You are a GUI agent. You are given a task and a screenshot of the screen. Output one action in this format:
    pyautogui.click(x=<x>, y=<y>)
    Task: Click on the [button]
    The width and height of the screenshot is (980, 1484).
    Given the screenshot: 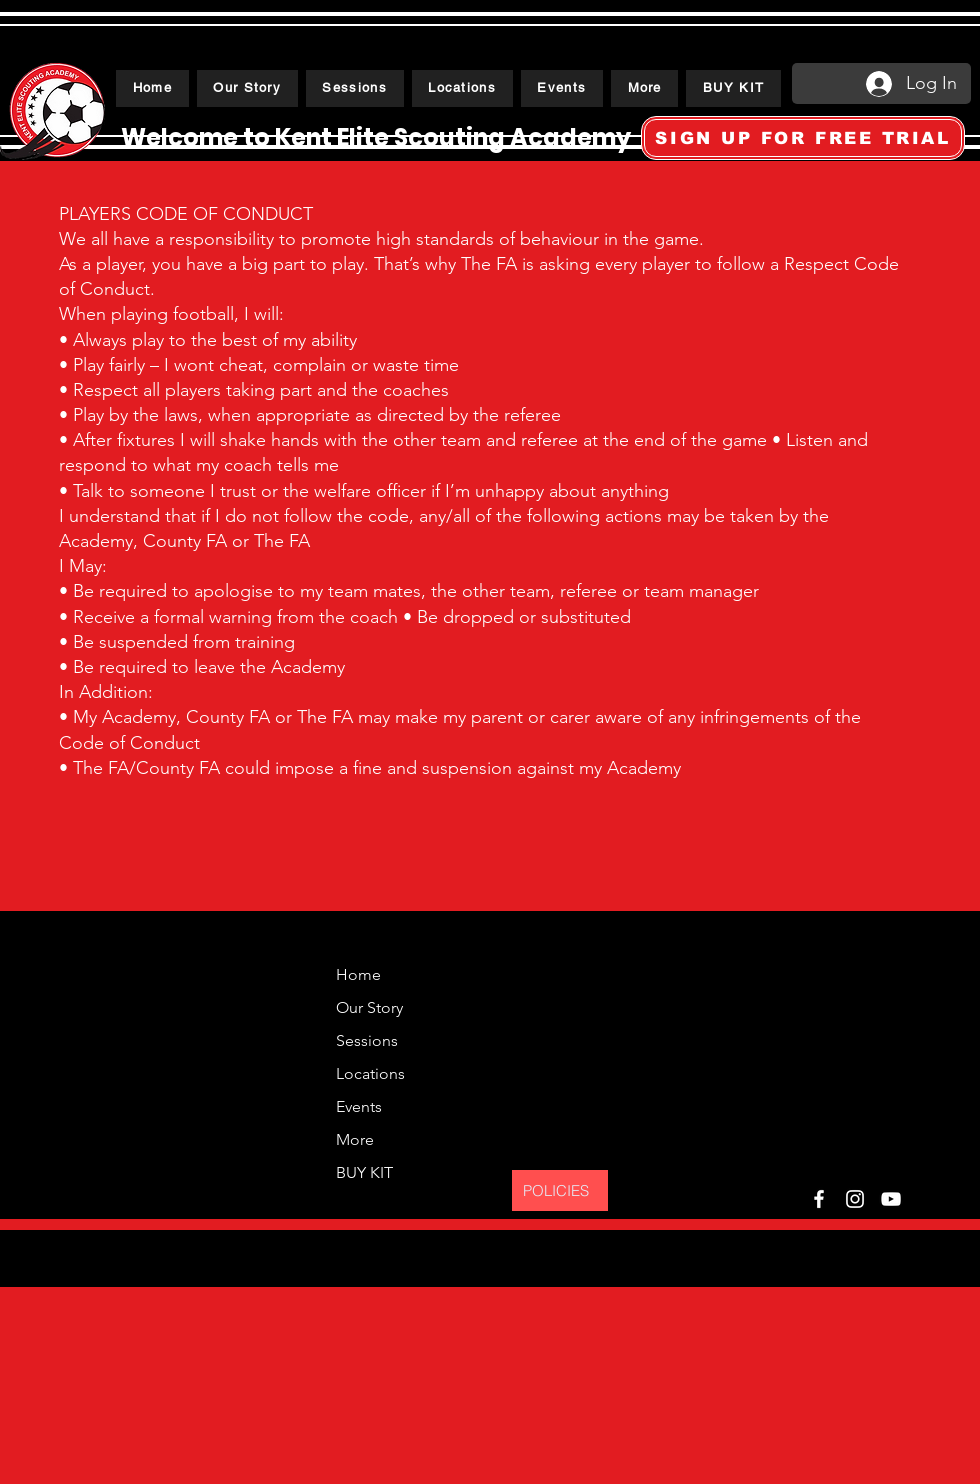 What is the action you would take?
    pyautogui.click(x=355, y=88)
    